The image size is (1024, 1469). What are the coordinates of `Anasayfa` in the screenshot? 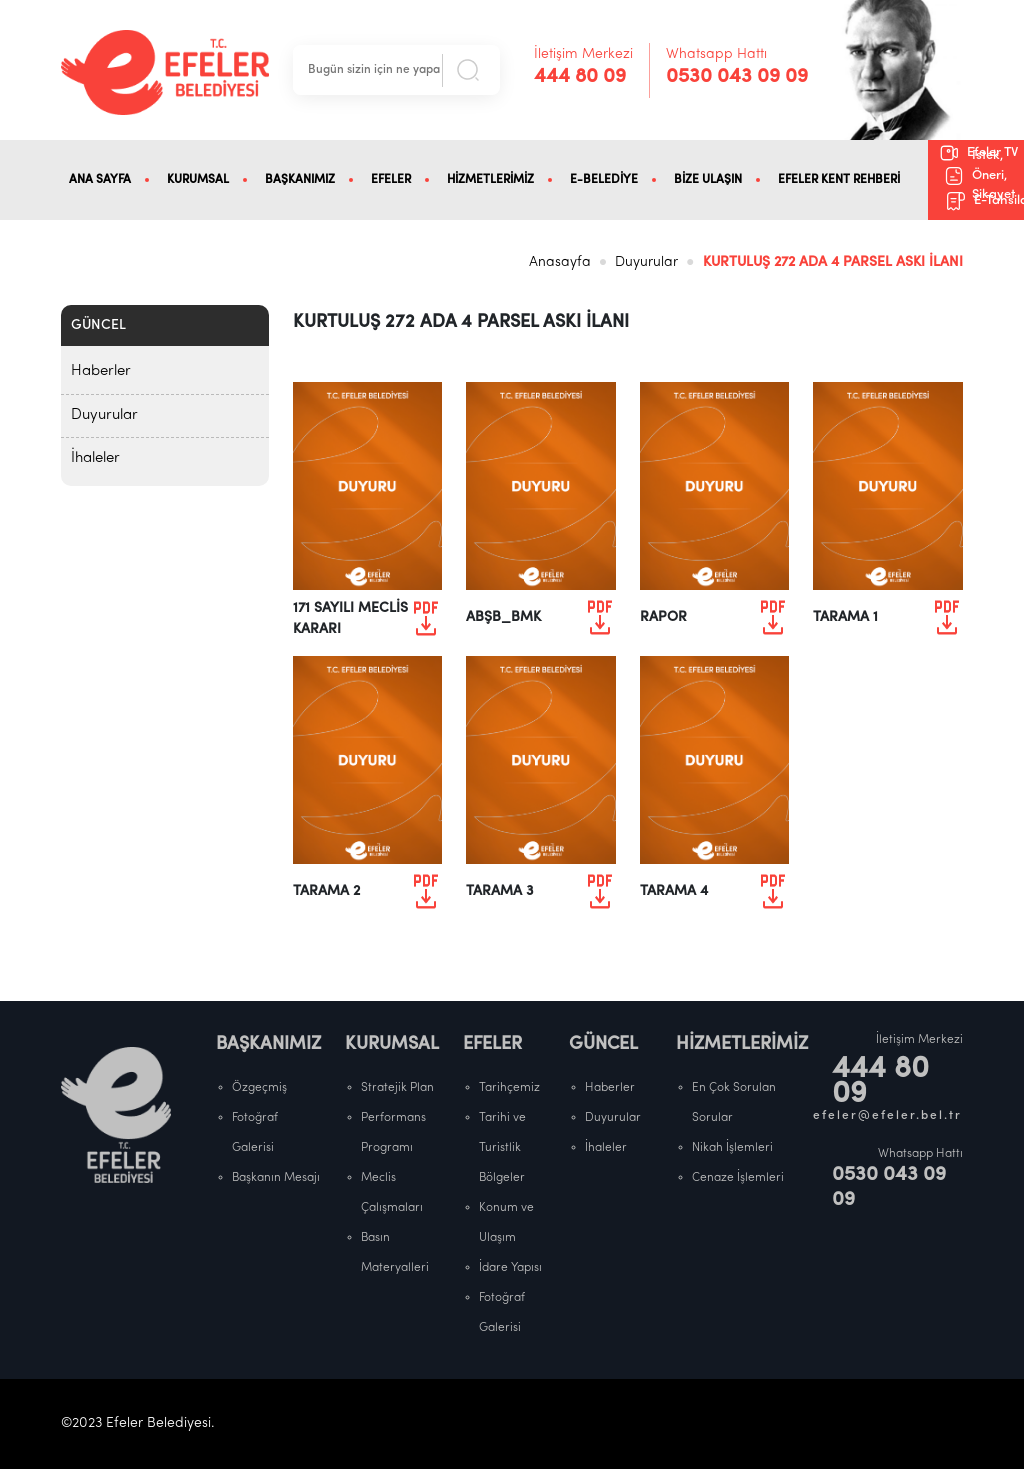 It's located at (560, 262).